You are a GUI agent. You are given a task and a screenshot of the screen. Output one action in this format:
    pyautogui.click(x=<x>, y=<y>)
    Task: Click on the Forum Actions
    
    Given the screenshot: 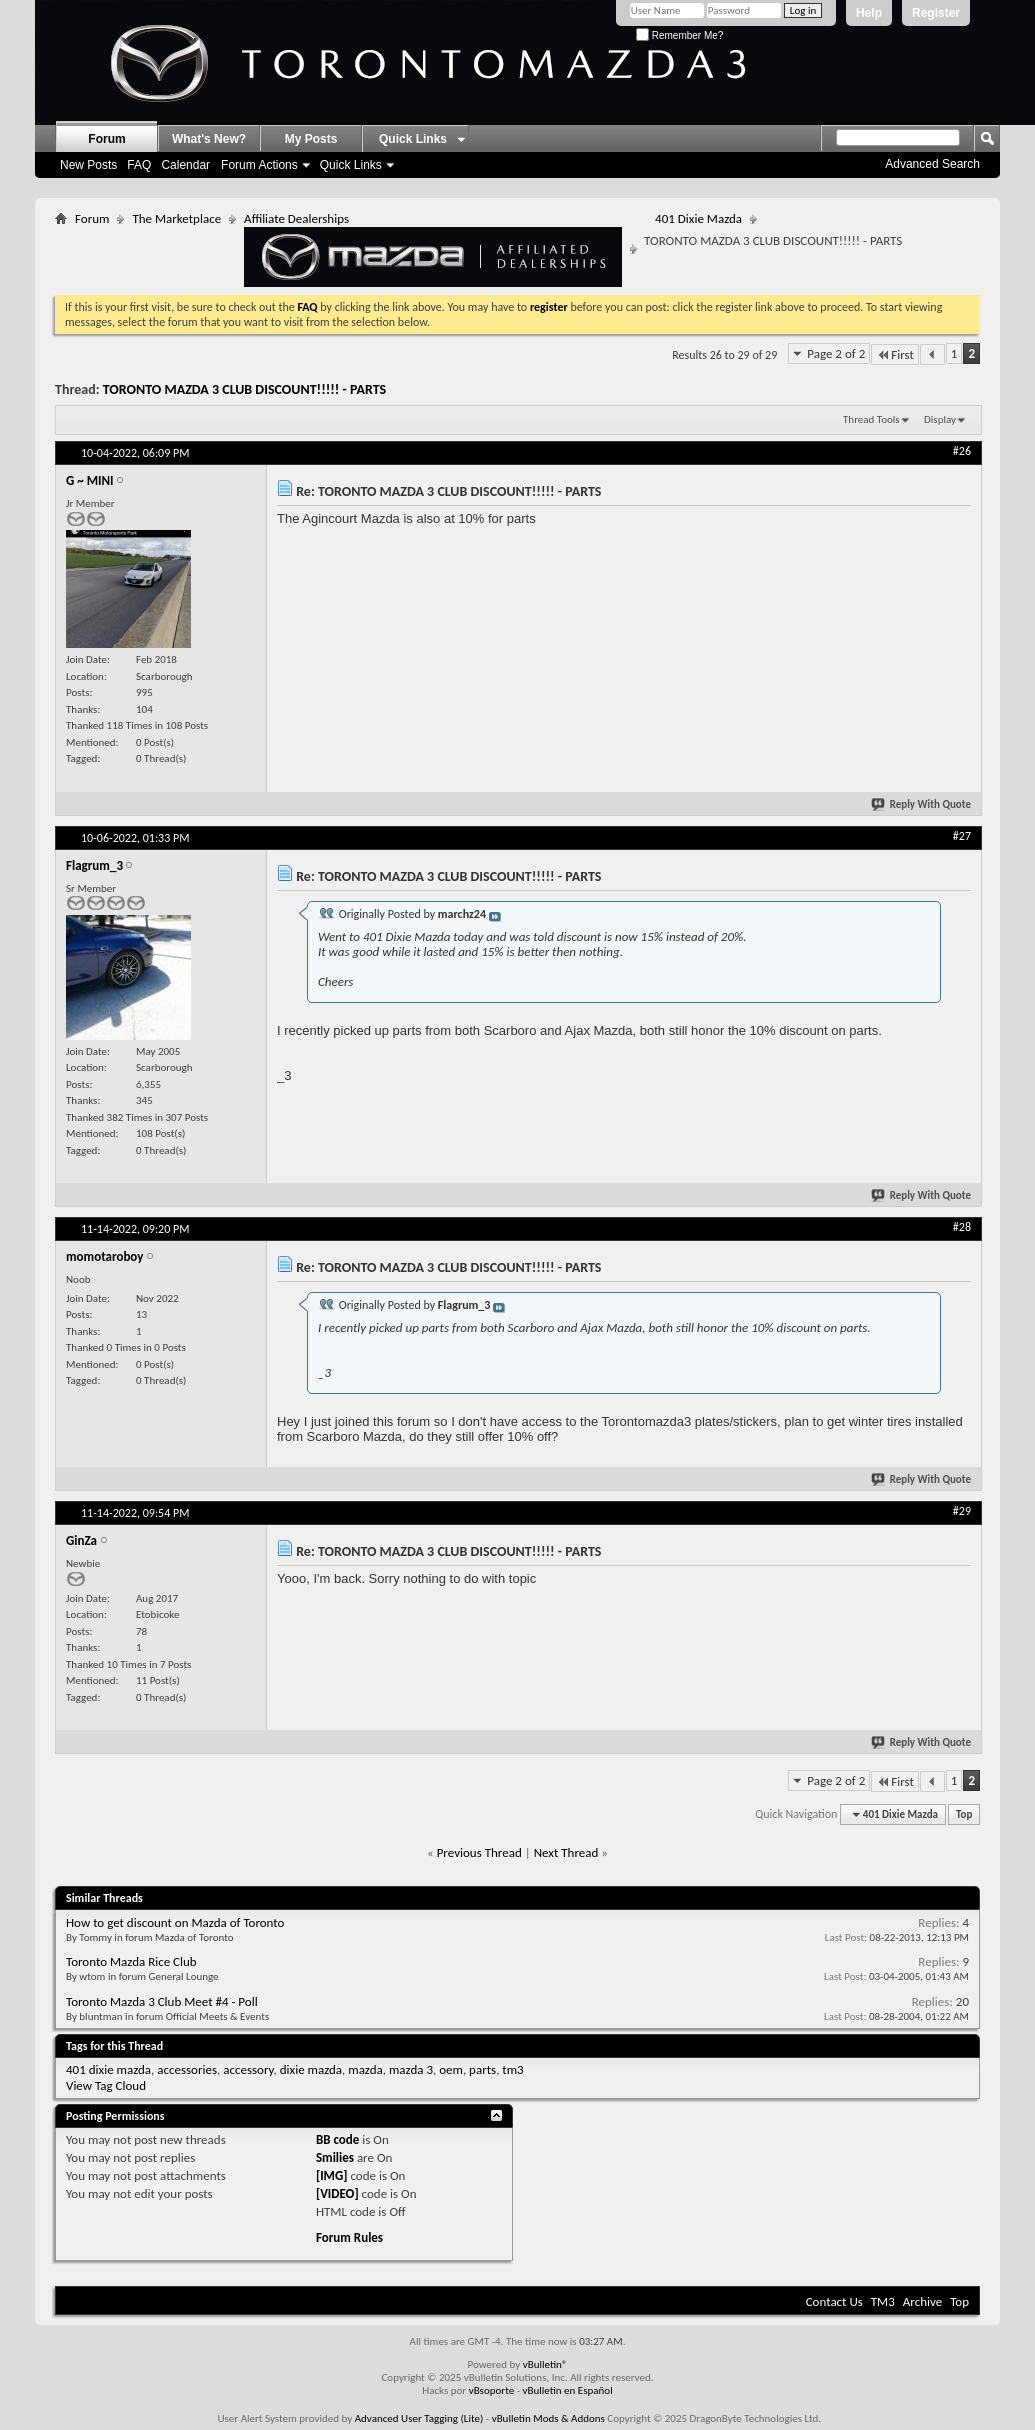 What is the action you would take?
    pyautogui.click(x=259, y=165)
    